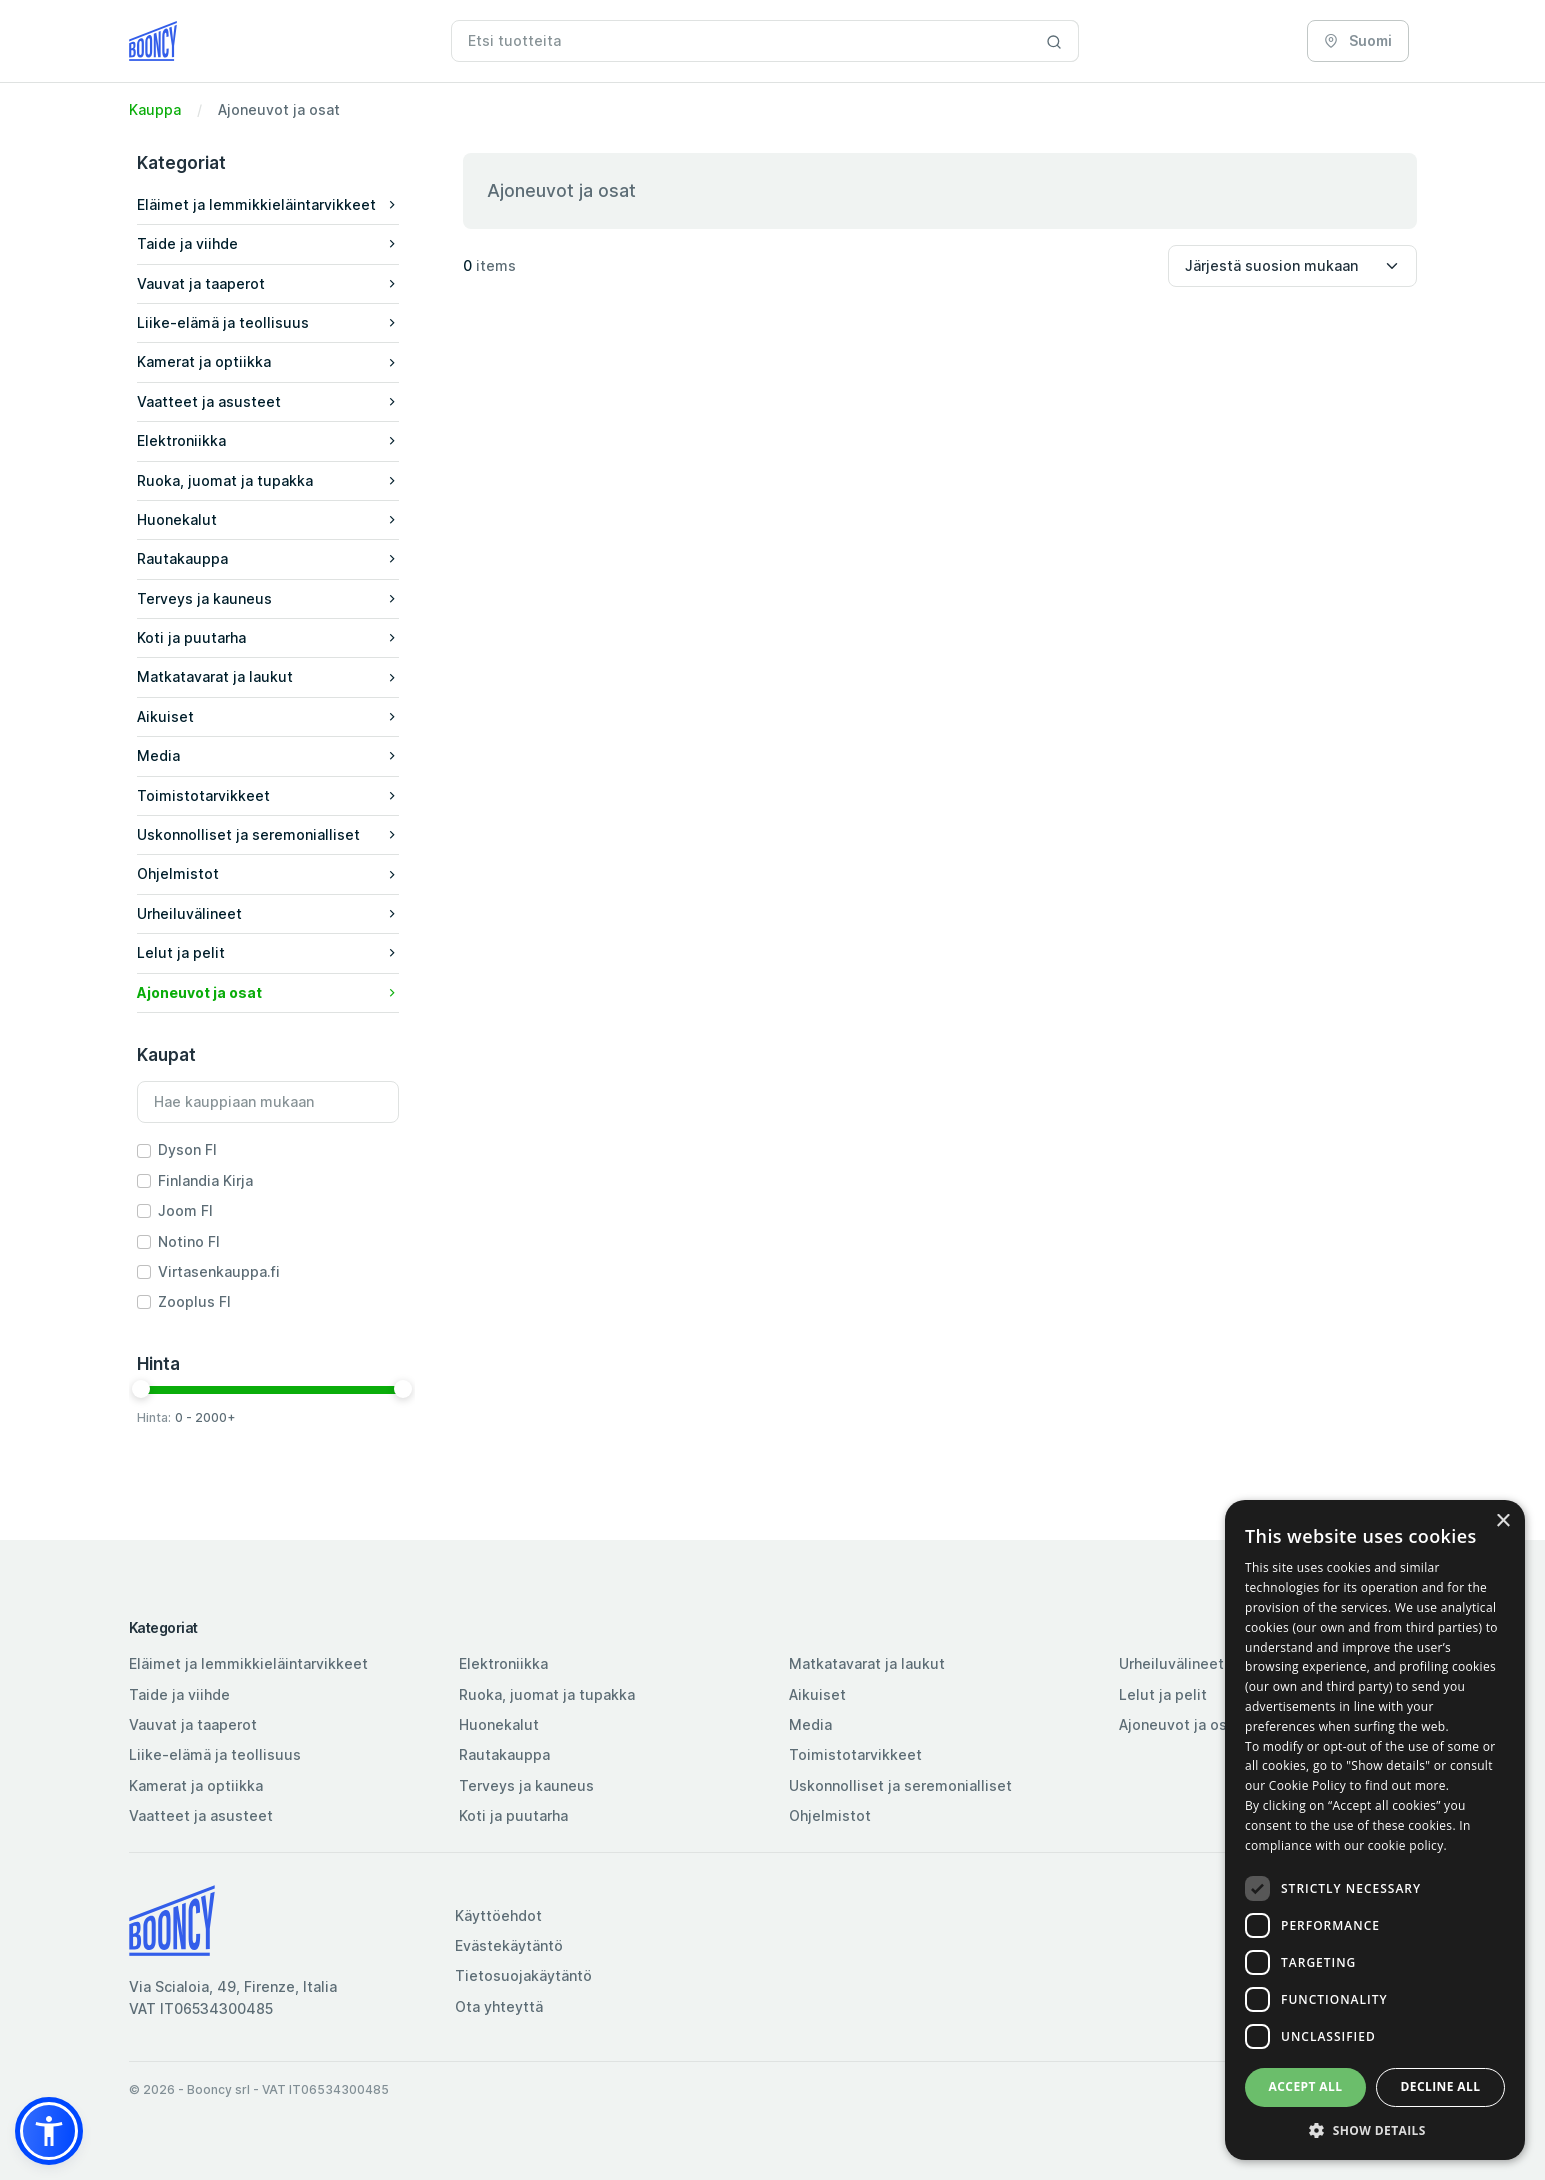 The width and height of the screenshot is (1545, 2180). Describe the element at coordinates (268, 205) in the screenshot. I see `[button]` at that location.